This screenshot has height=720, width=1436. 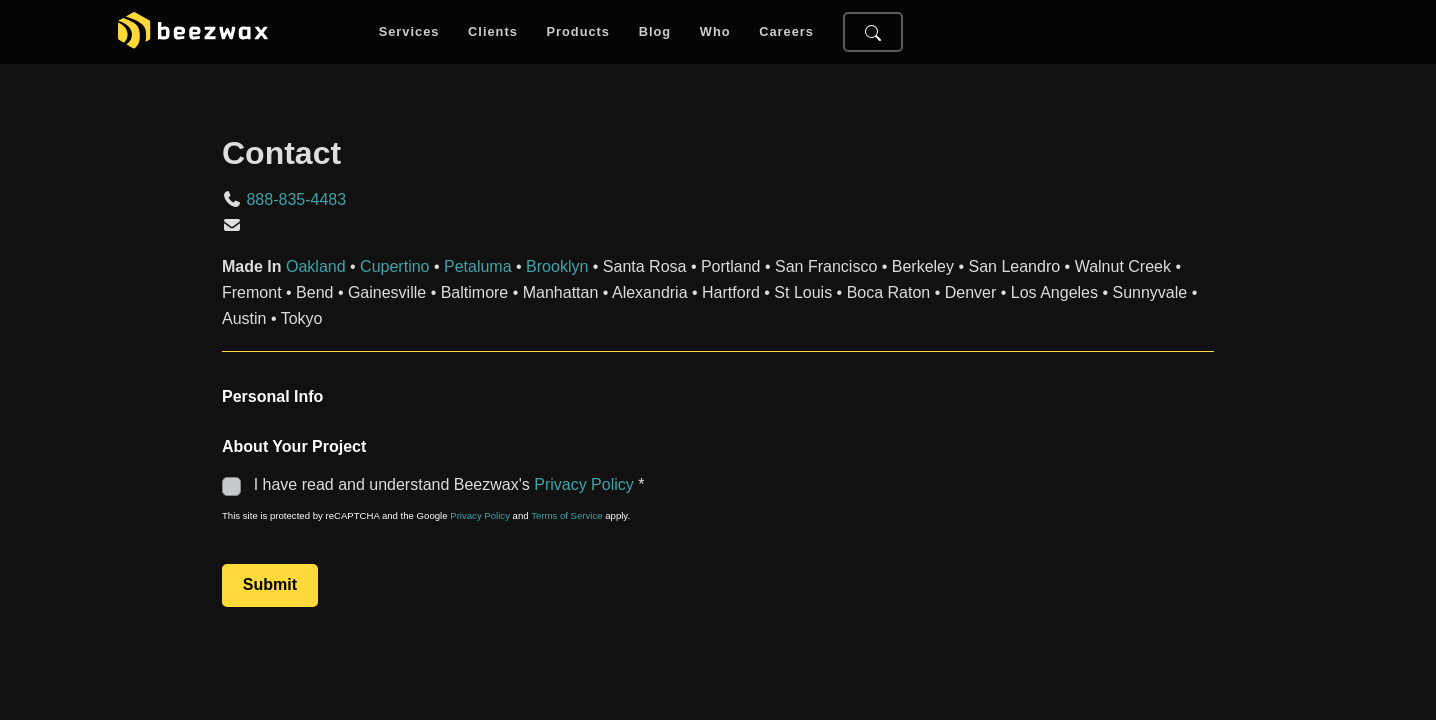 I want to click on Petaluma, so click(x=478, y=266).